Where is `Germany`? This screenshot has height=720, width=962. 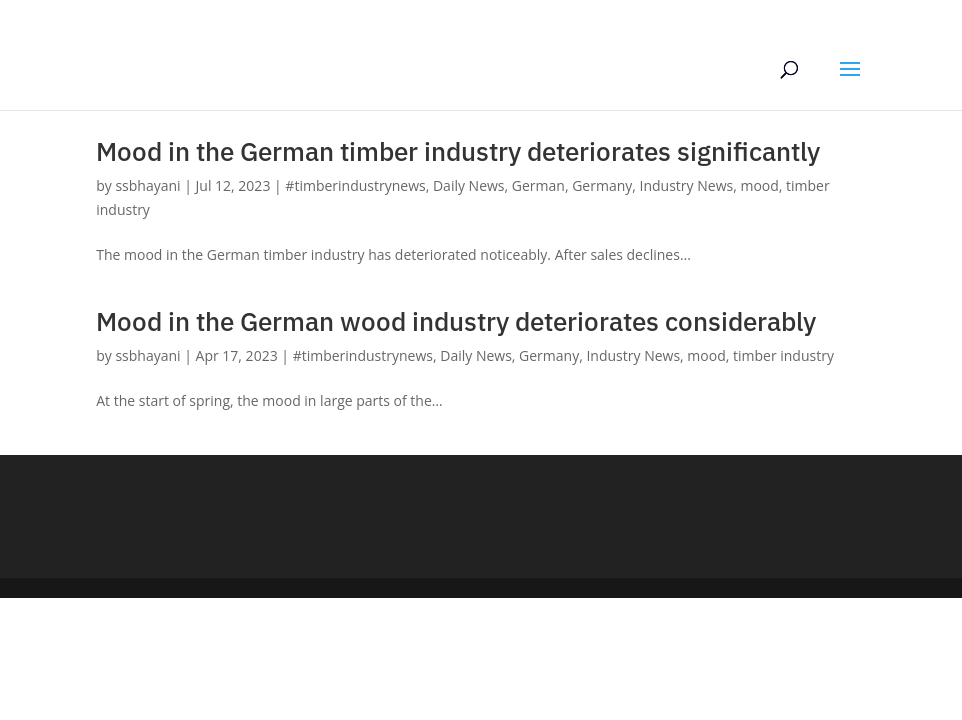 Germany is located at coordinates (602, 185).